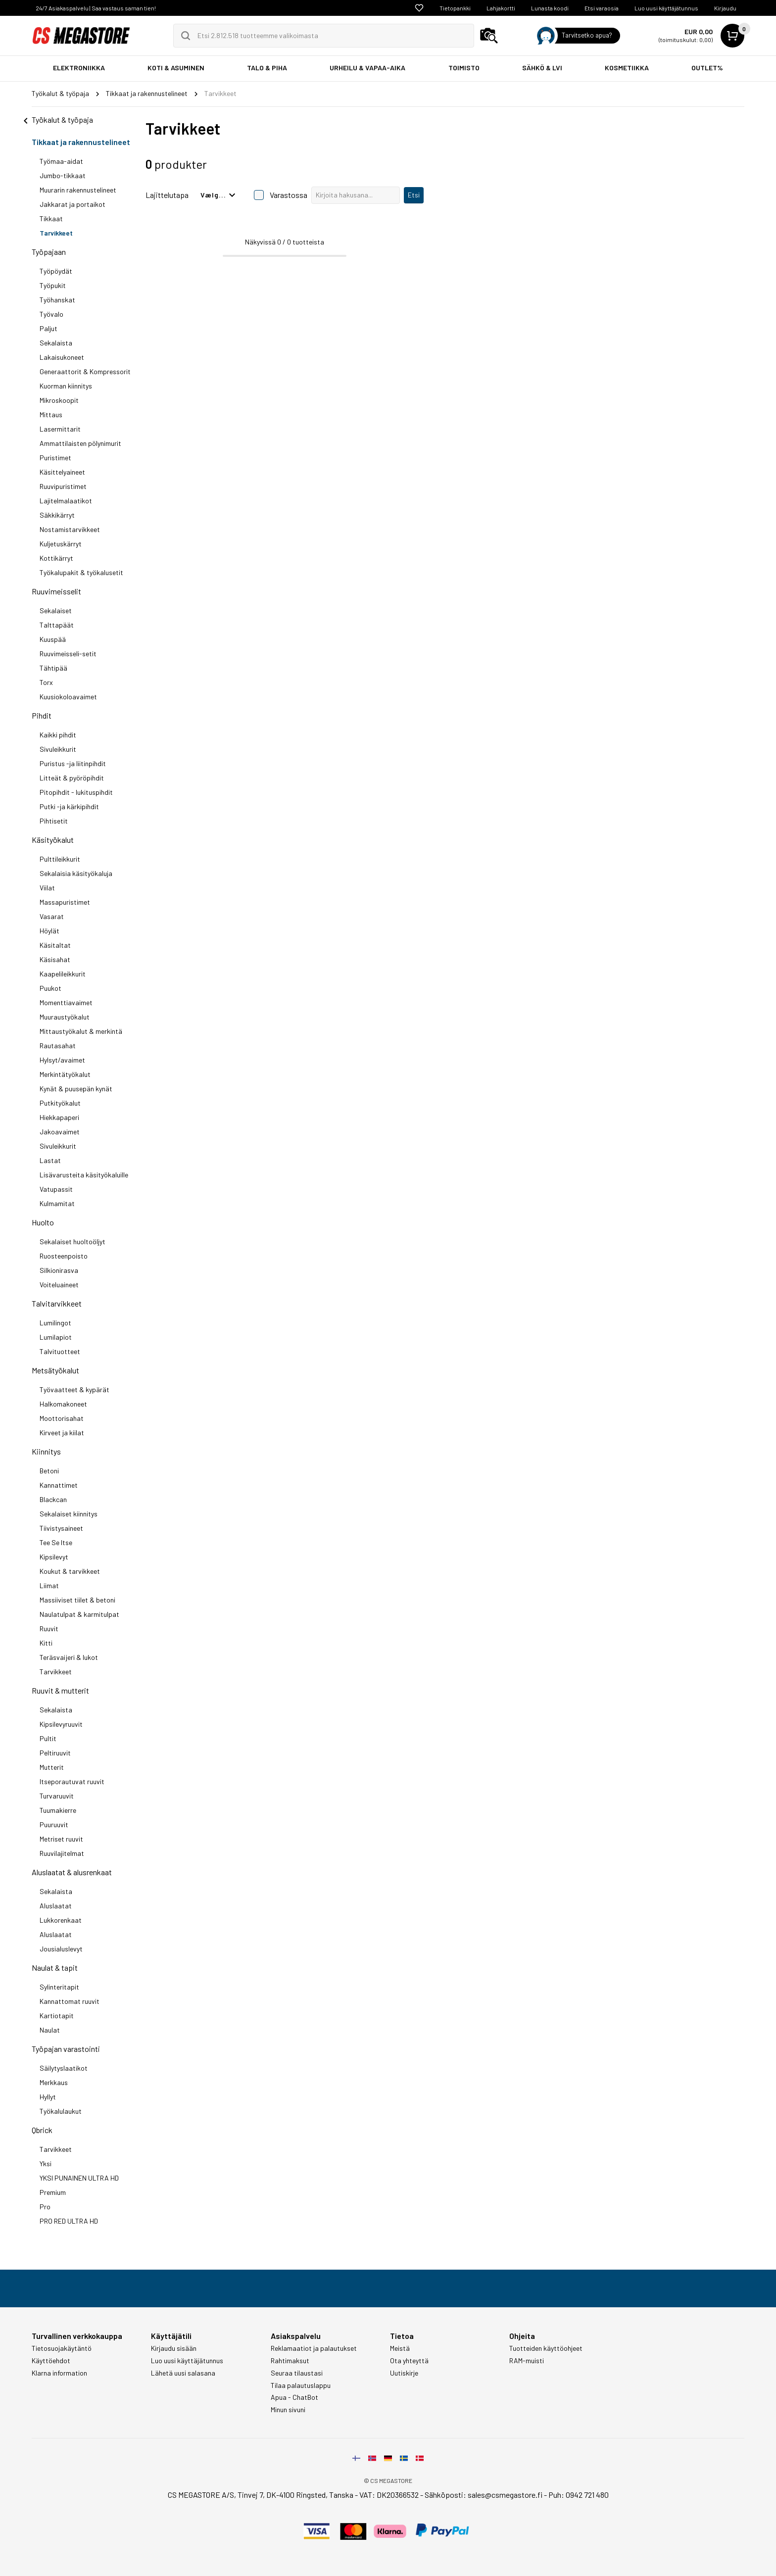  Describe the element at coordinates (601, 7) in the screenshot. I see `Etsi varaosia` at that location.